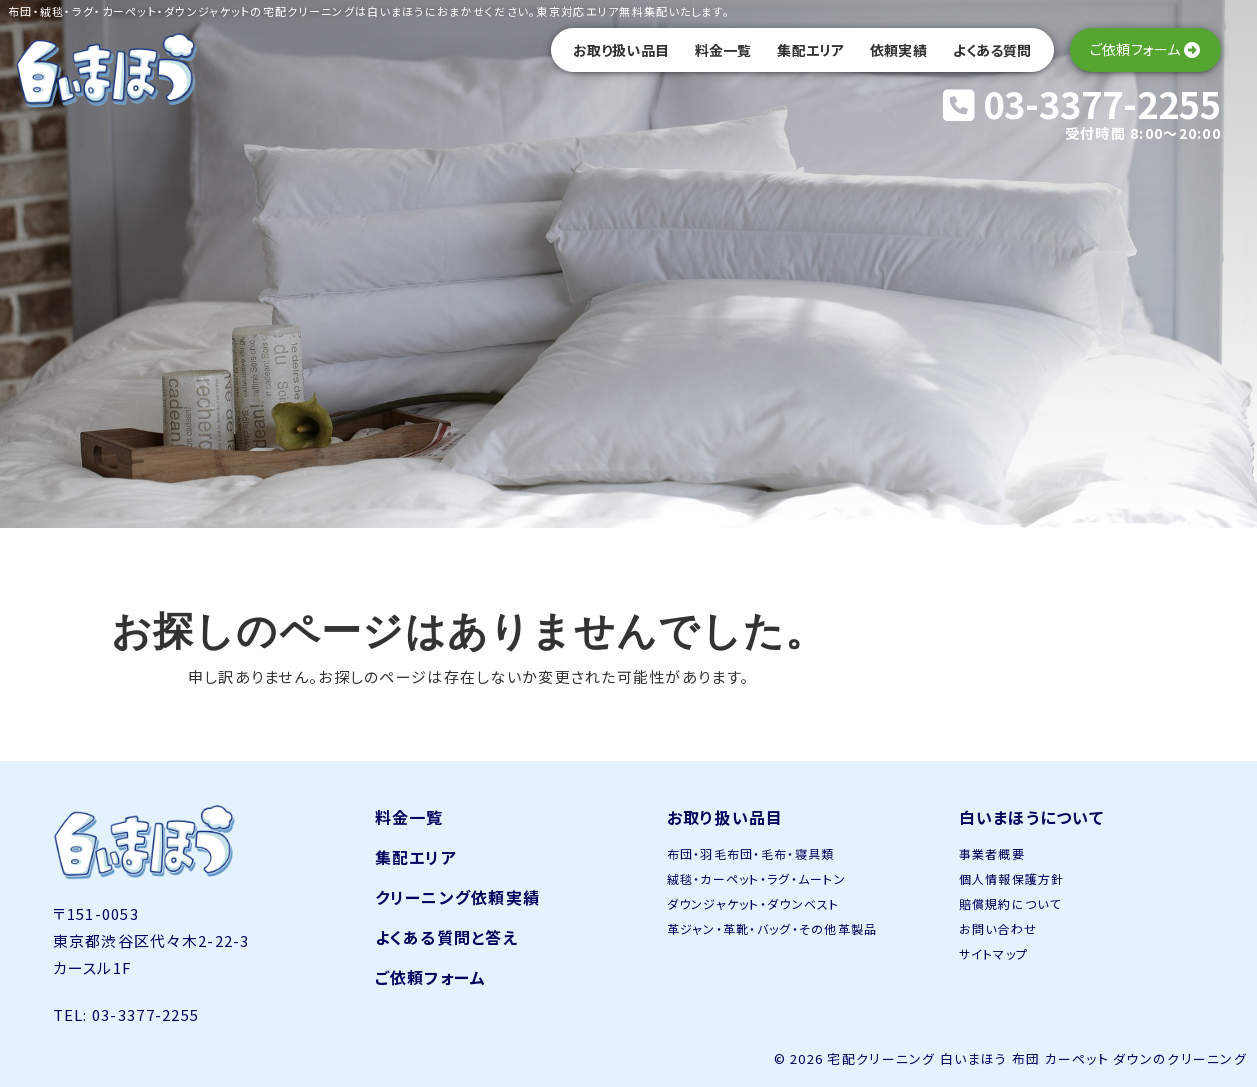  What do you see at coordinates (810, 50) in the screenshot?
I see `集配エリア` at bounding box center [810, 50].